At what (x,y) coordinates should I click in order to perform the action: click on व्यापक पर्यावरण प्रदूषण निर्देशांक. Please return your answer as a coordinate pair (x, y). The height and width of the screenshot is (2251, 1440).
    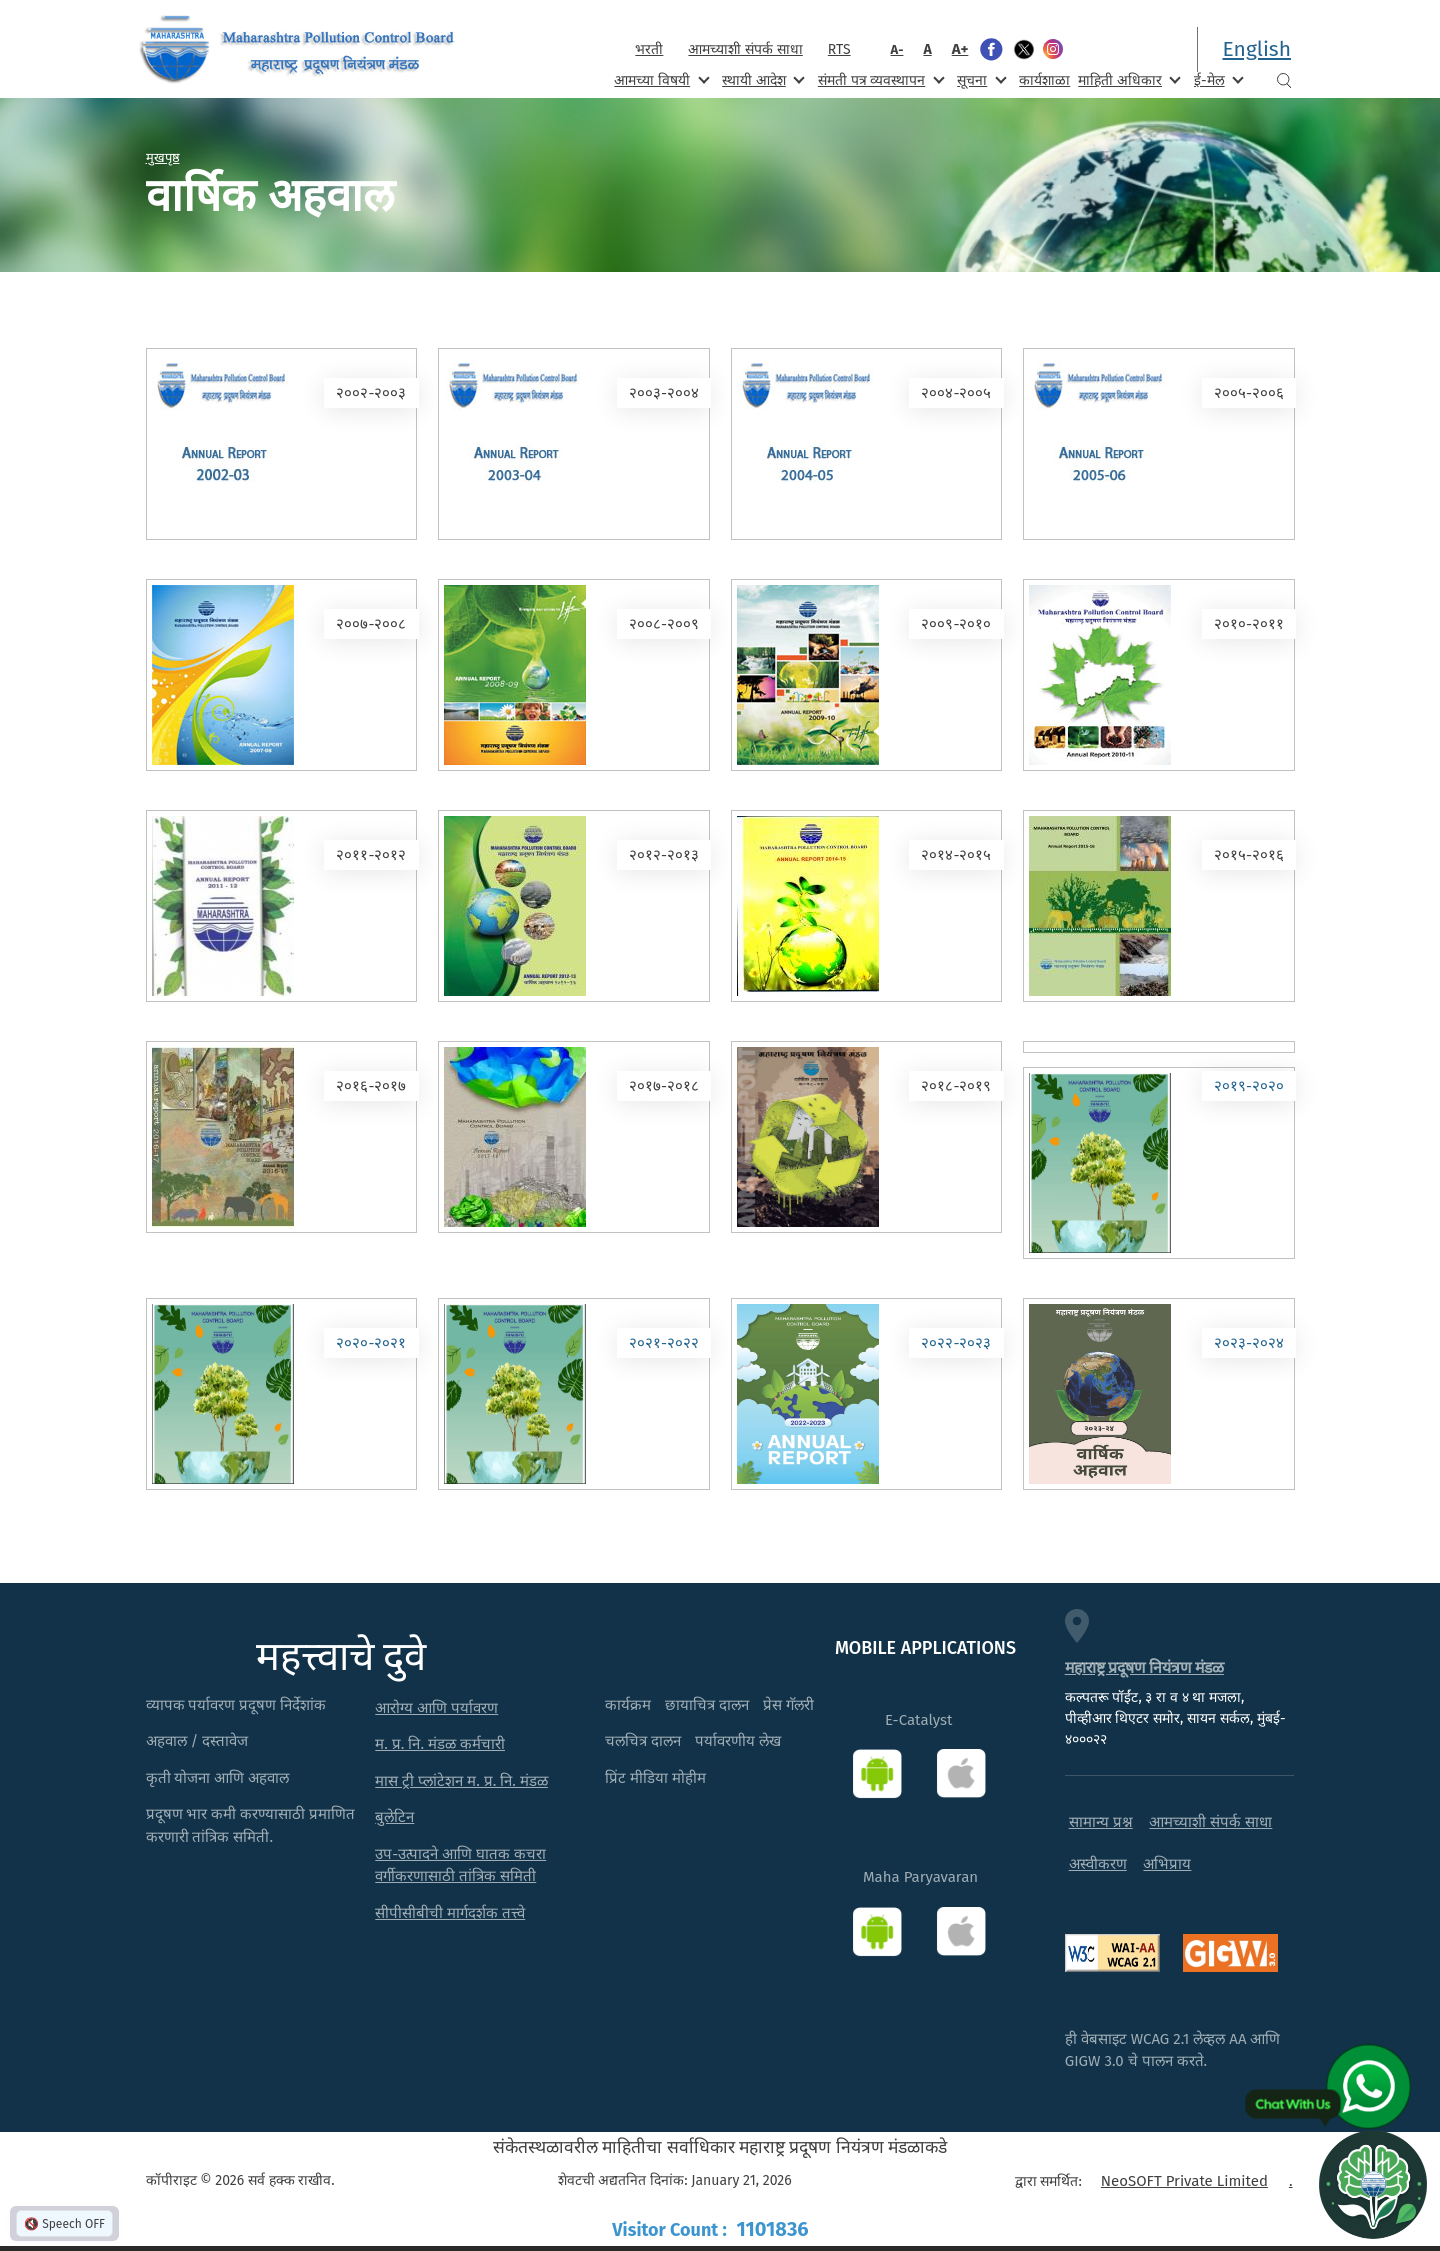
    Looking at the image, I should click on (236, 1705).